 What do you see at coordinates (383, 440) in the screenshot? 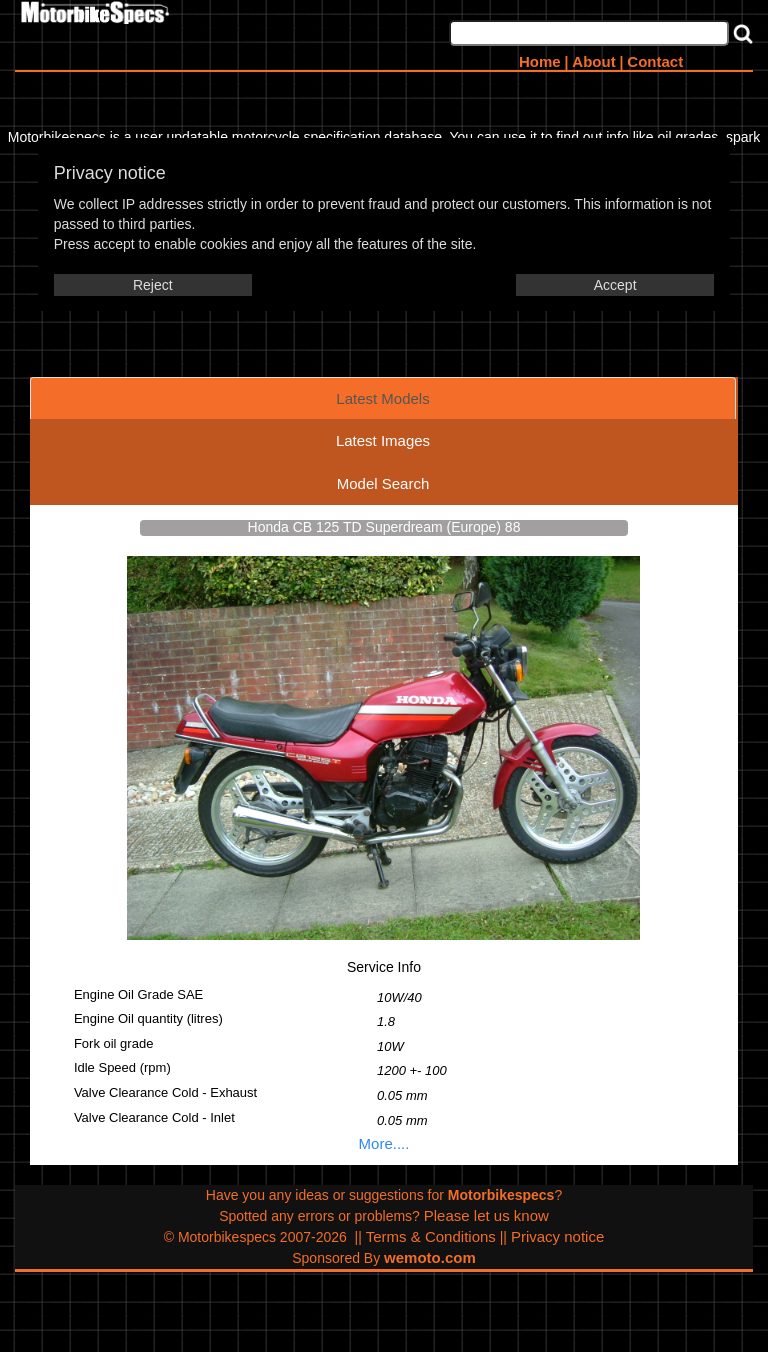
I see `Latest Images` at bounding box center [383, 440].